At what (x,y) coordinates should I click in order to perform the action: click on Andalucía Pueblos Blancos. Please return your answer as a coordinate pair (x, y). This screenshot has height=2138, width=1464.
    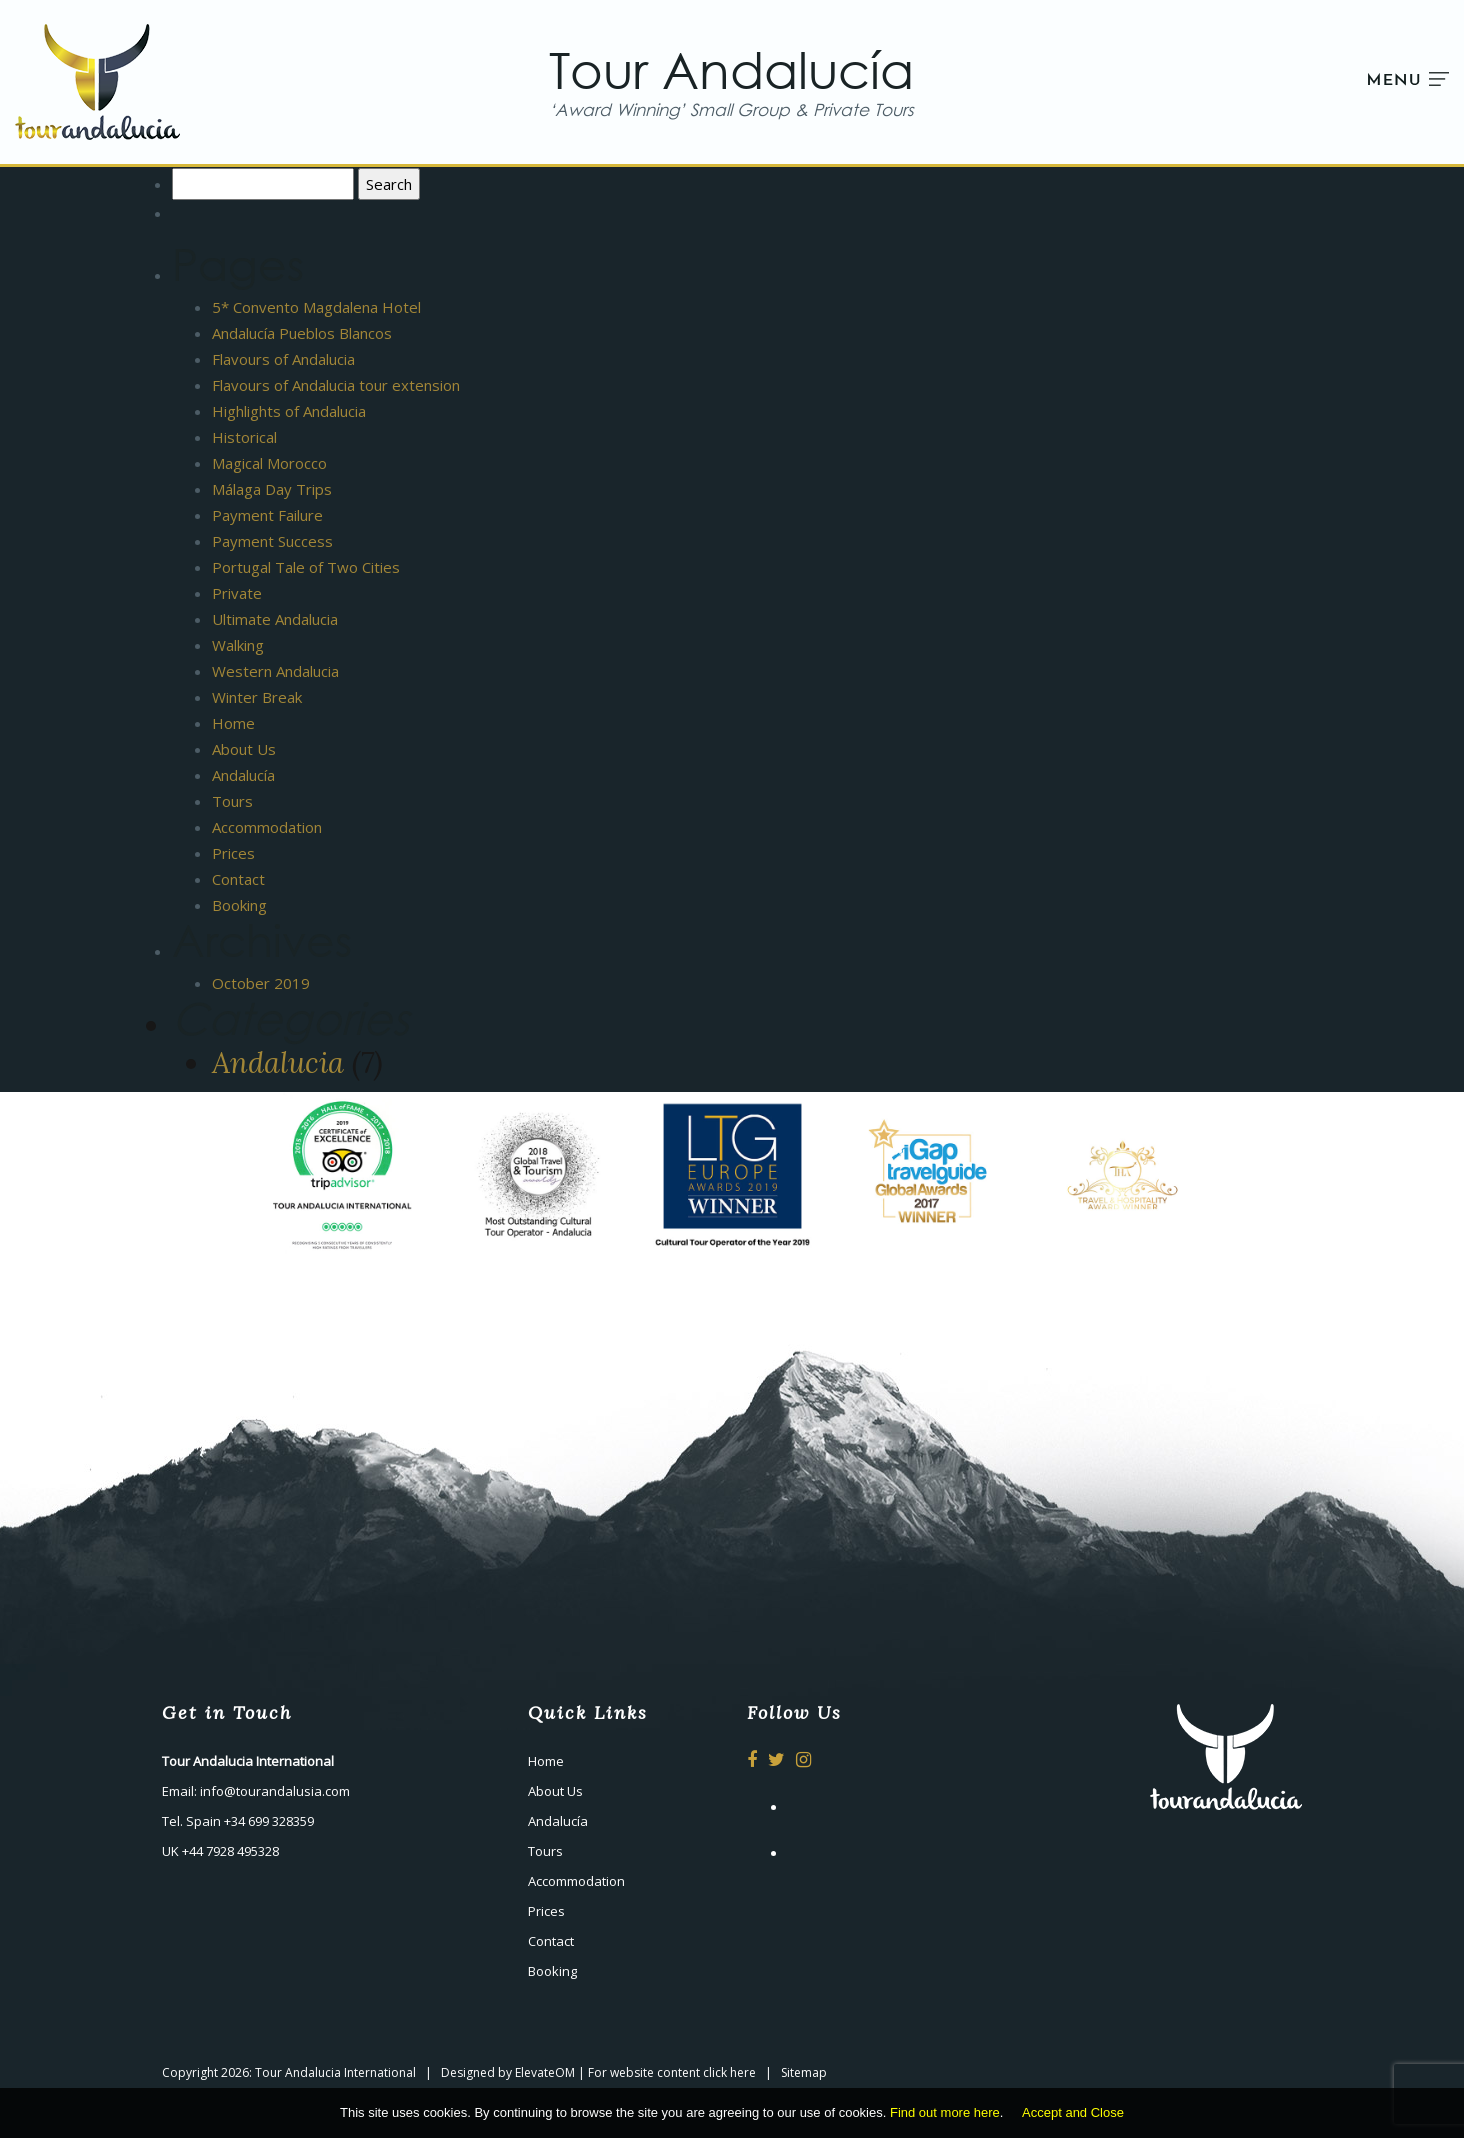
    Looking at the image, I should click on (302, 333).